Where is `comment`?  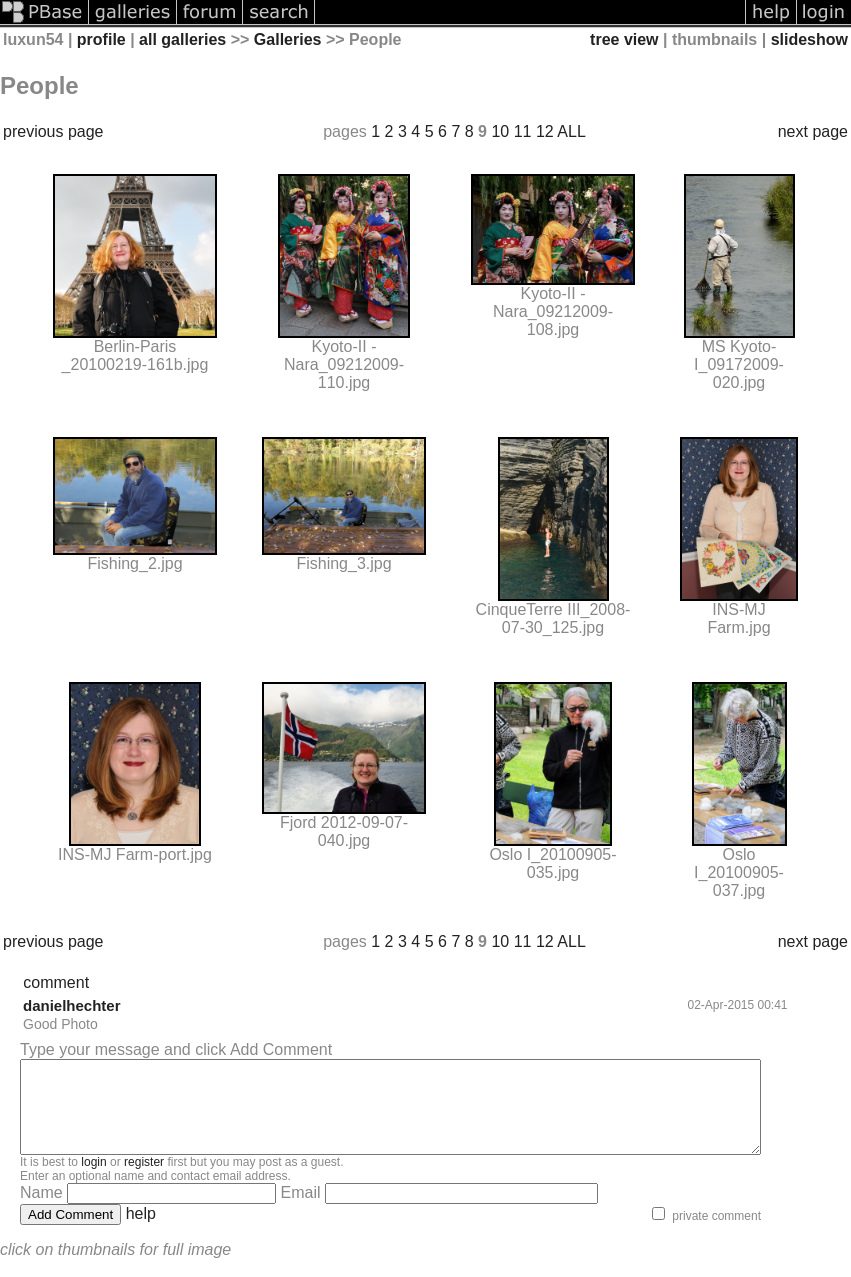 comment is located at coordinates (56, 982).